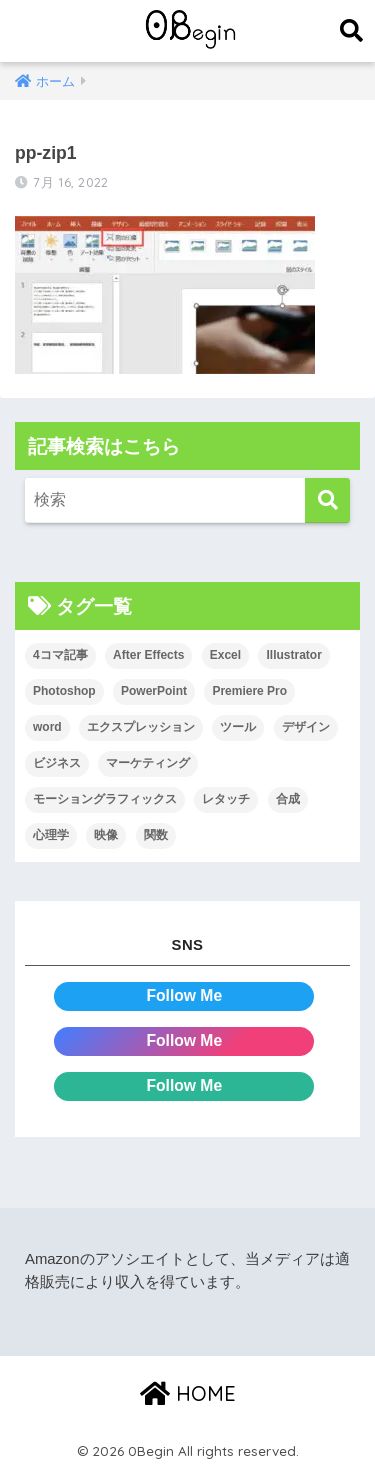  What do you see at coordinates (188, 1393) in the screenshot?
I see `HOME` at bounding box center [188, 1393].